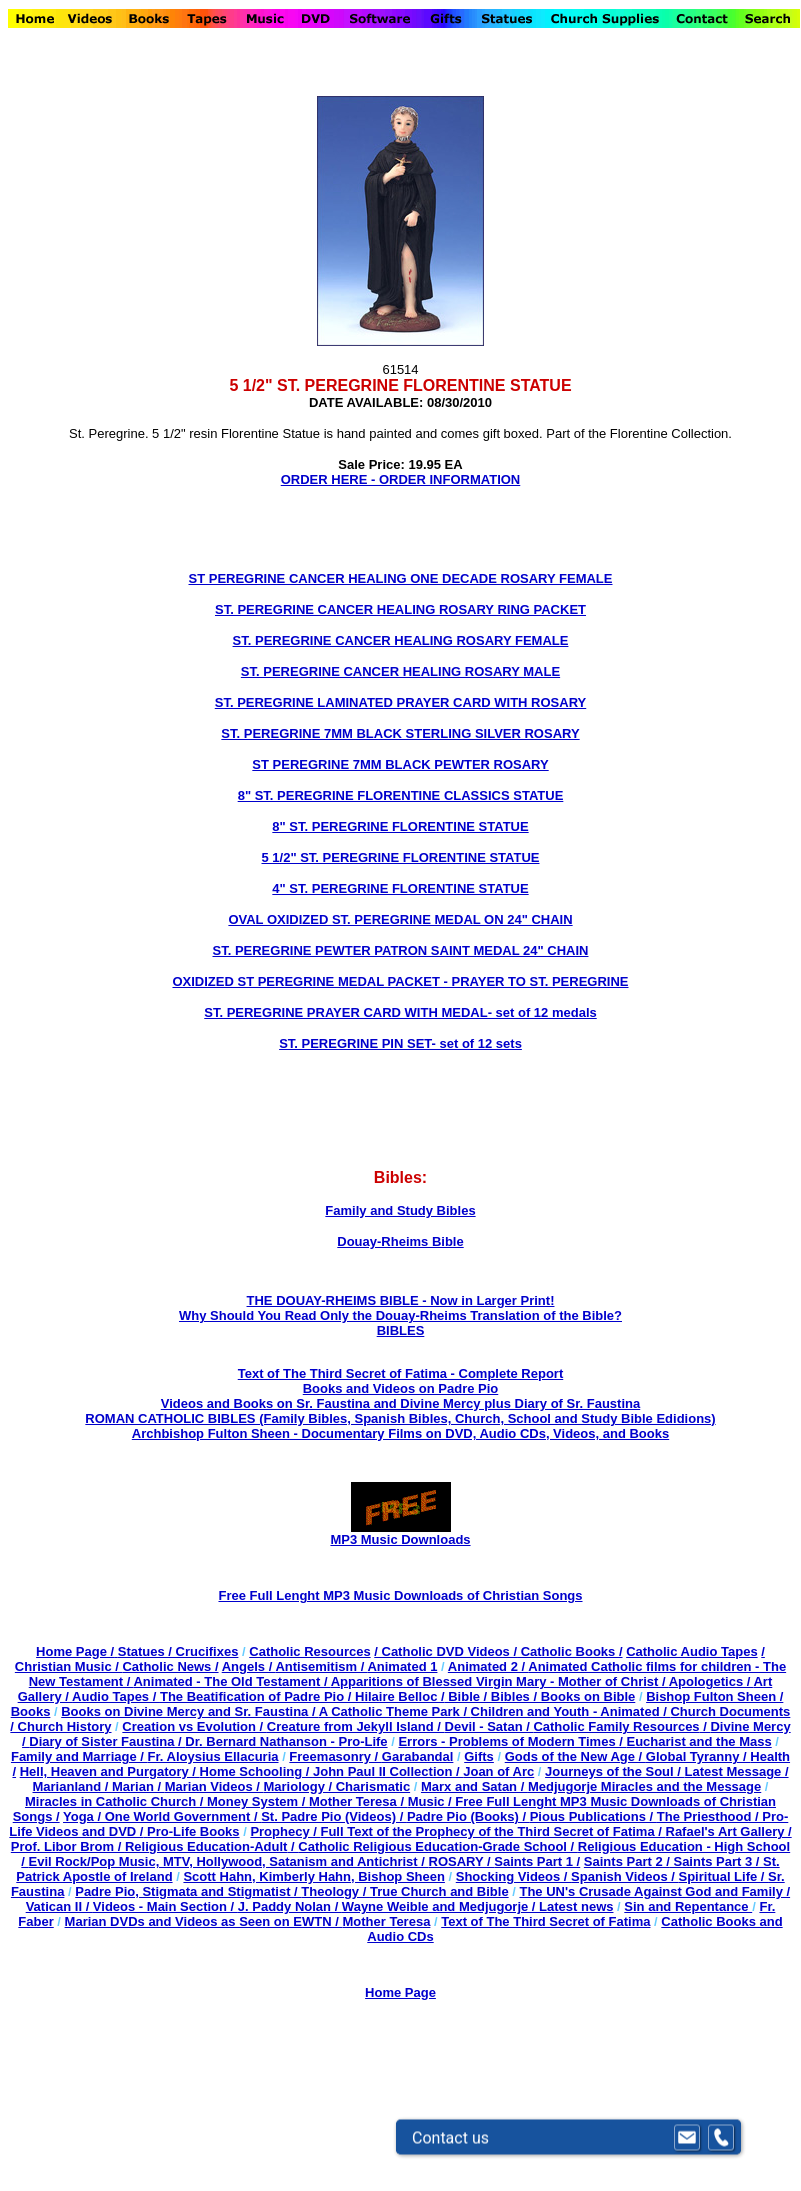  Describe the element at coordinates (445, 1651) in the screenshot. I see `/ Catholic DVD Videos /` at that location.